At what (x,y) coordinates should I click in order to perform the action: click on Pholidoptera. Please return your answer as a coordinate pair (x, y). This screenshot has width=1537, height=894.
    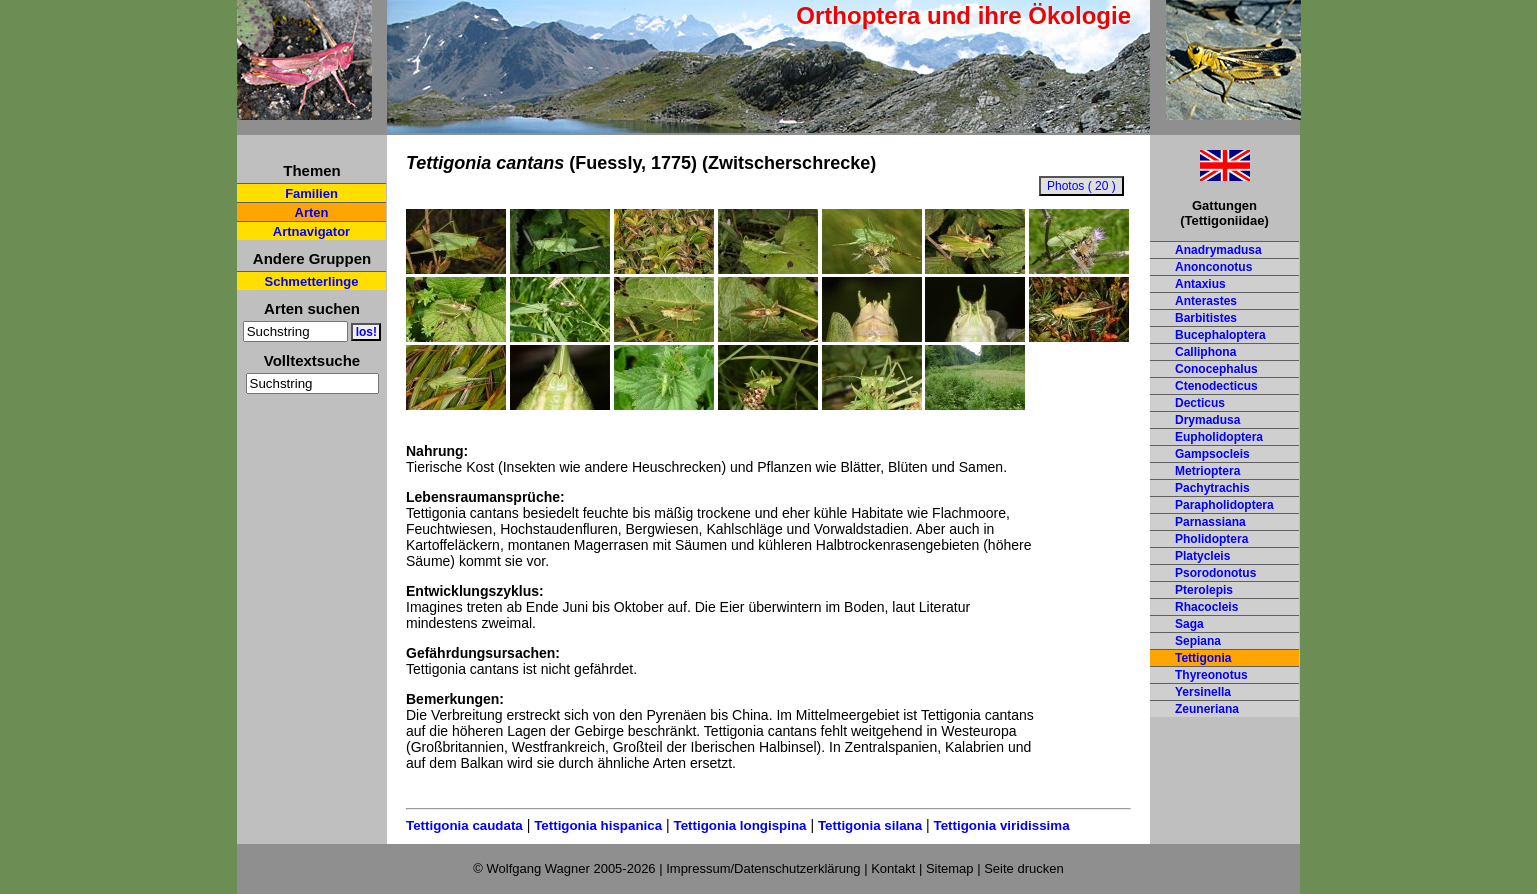
    Looking at the image, I should click on (1211, 539).